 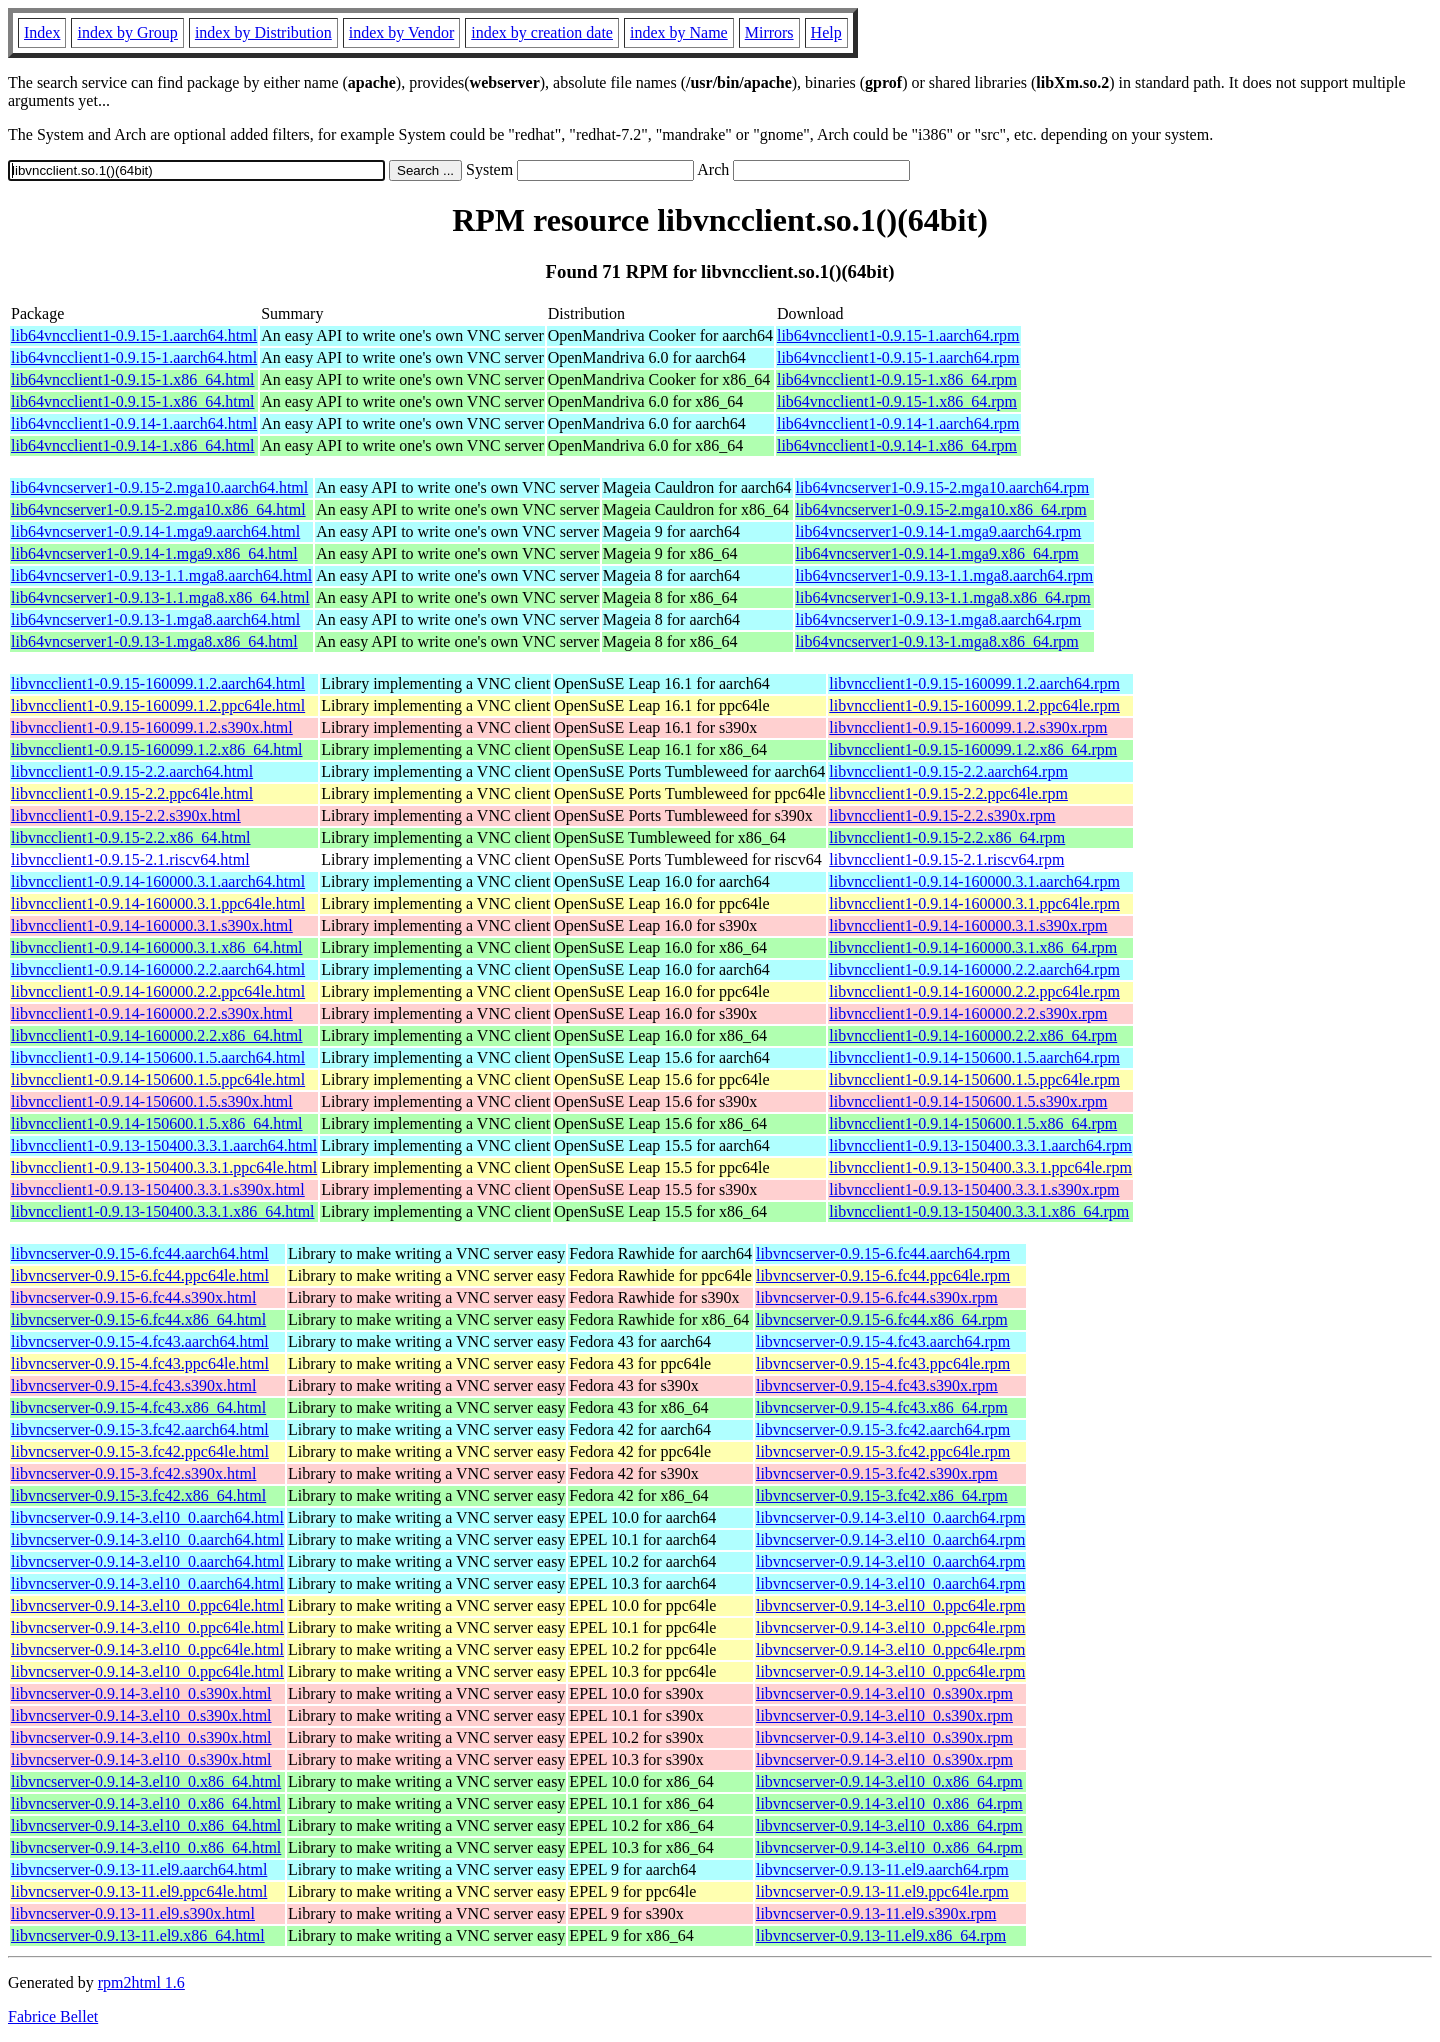 What do you see at coordinates (158, 1079) in the screenshot?
I see `libvncclient1-0.9.14-150600.1.5.ppc64le.html` at bounding box center [158, 1079].